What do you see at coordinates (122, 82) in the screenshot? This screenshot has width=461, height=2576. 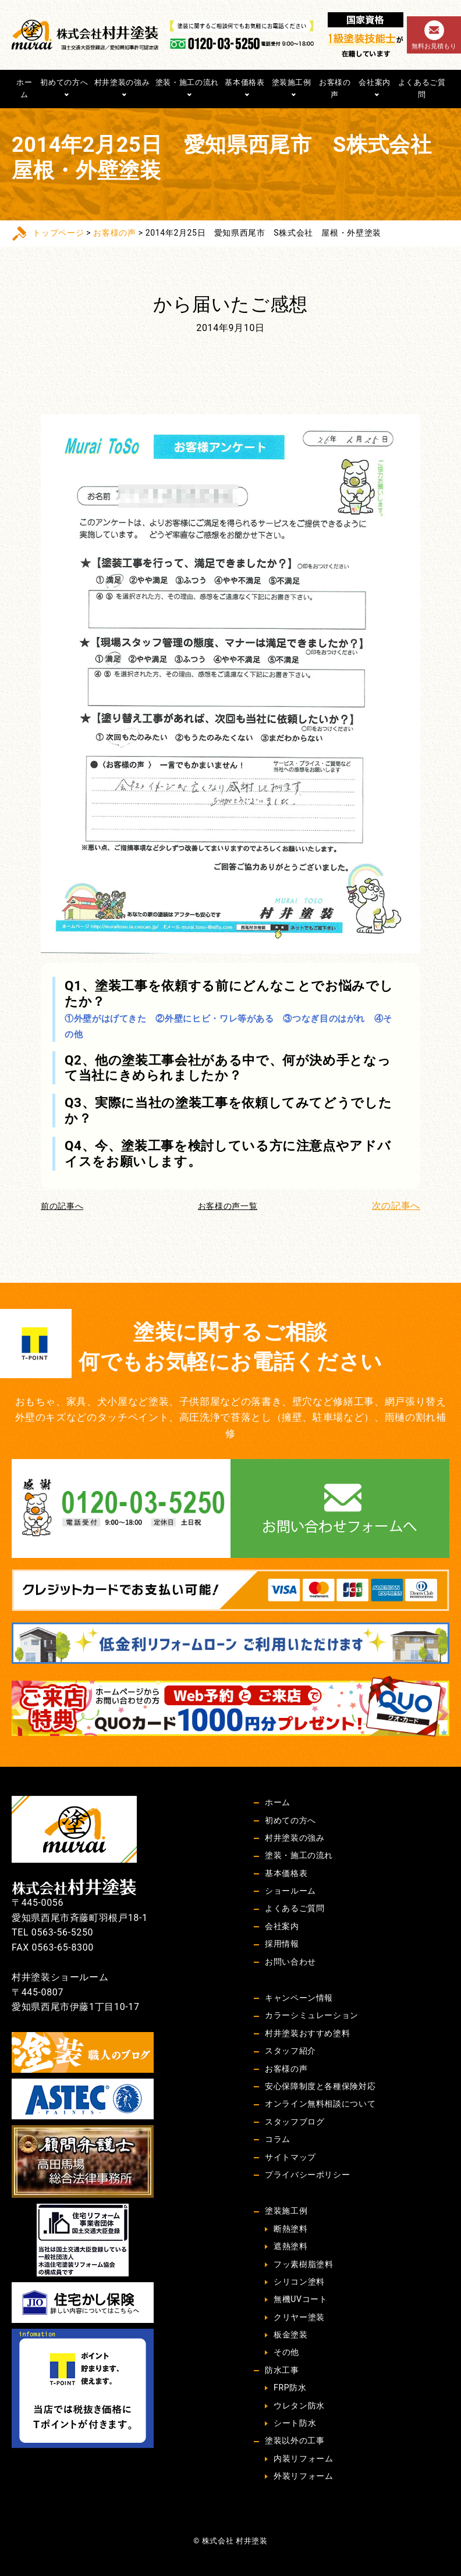 I see `村井塗装の強み` at bounding box center [122, 82].